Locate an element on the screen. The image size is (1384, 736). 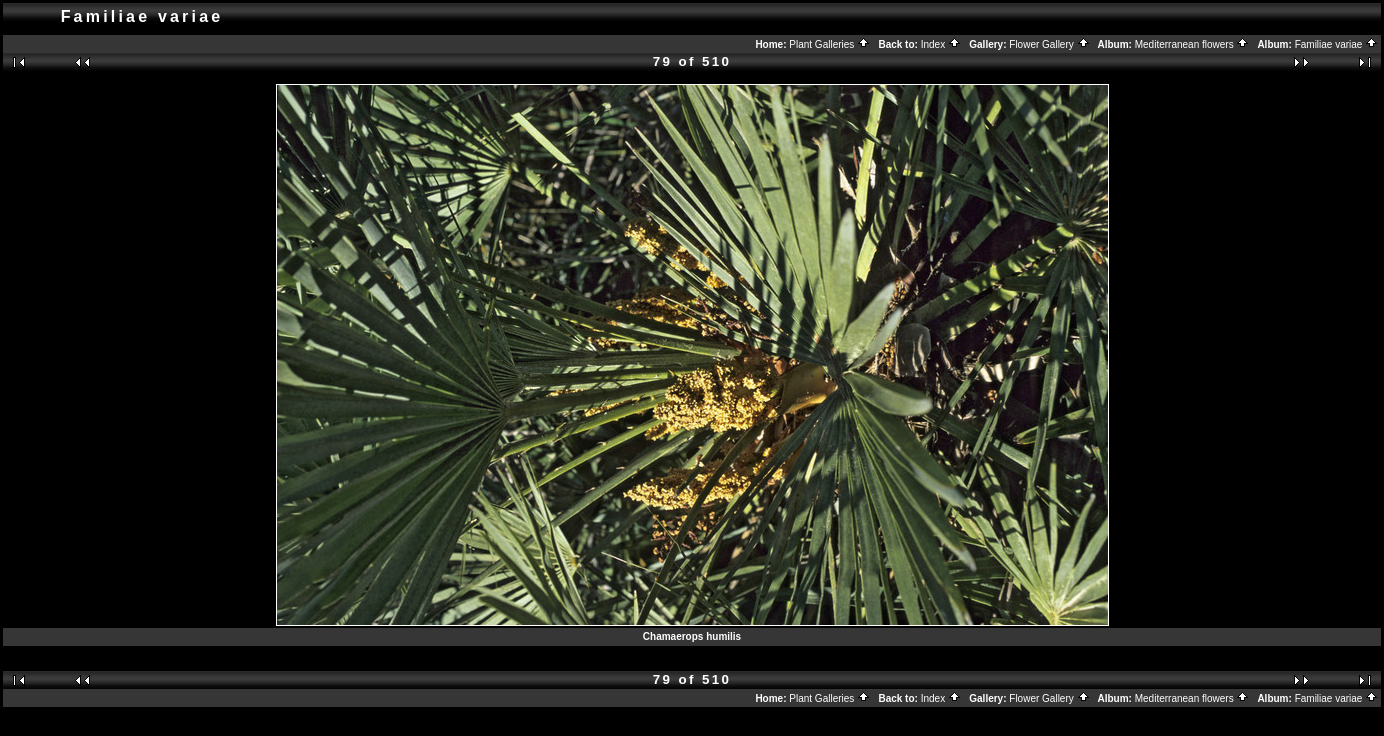
Index is located at coordinates (941, 44).